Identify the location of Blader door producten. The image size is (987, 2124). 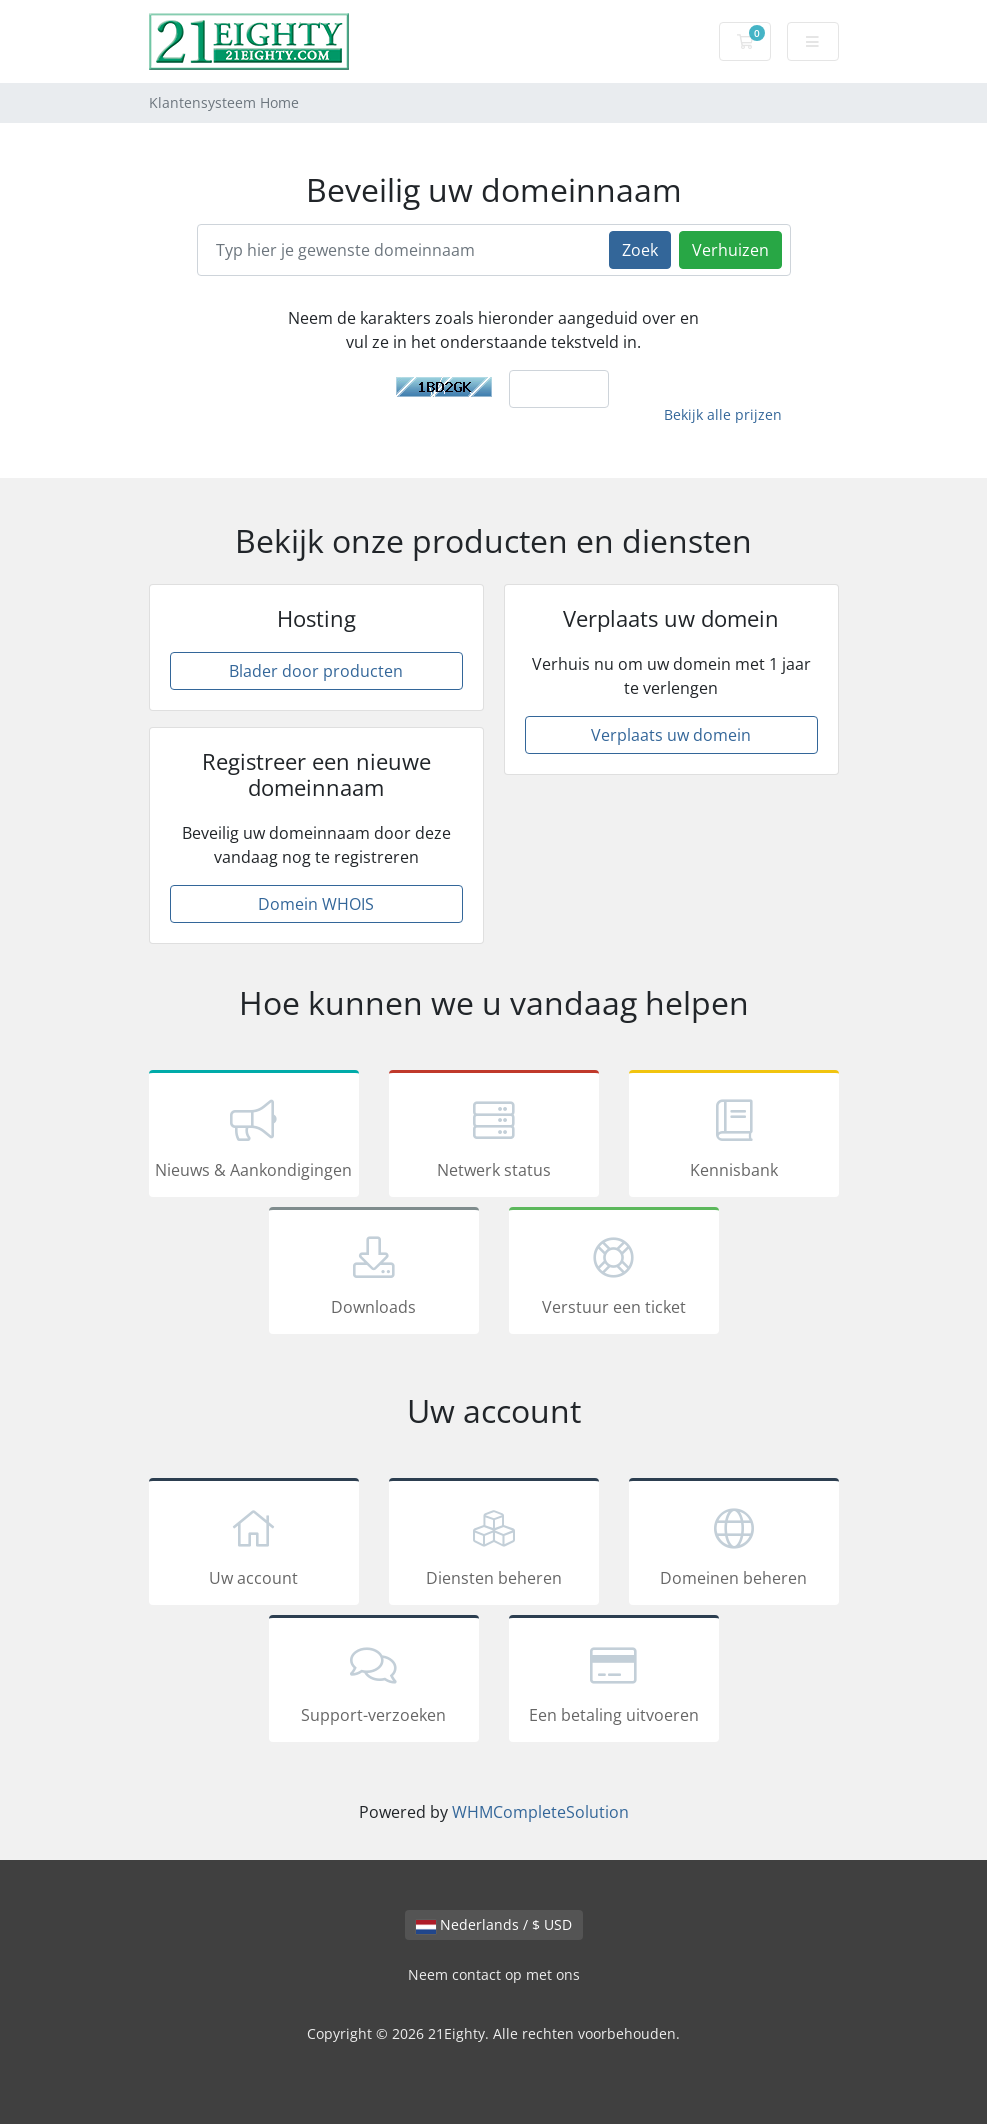
(316, 671).